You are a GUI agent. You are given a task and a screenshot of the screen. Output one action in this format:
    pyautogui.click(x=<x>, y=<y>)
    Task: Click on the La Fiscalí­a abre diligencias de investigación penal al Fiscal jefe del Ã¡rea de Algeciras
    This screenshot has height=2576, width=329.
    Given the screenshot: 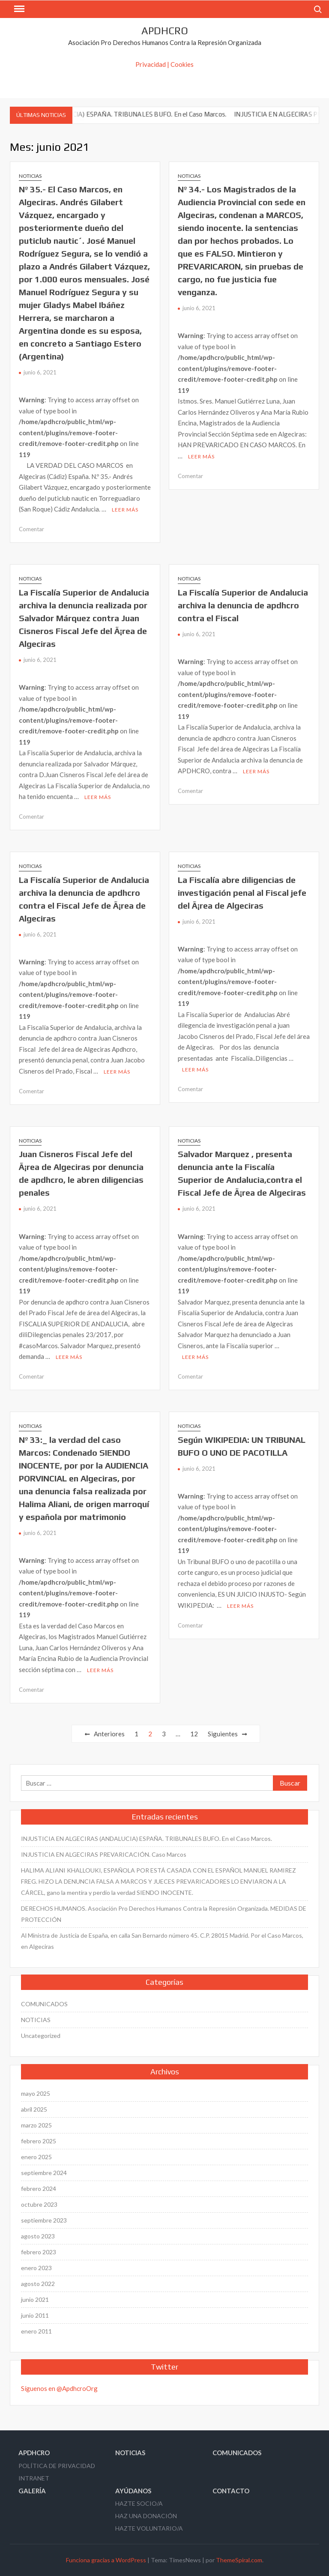 What is the action you would take?
    pyautogui.click(x=242, y=892)
    